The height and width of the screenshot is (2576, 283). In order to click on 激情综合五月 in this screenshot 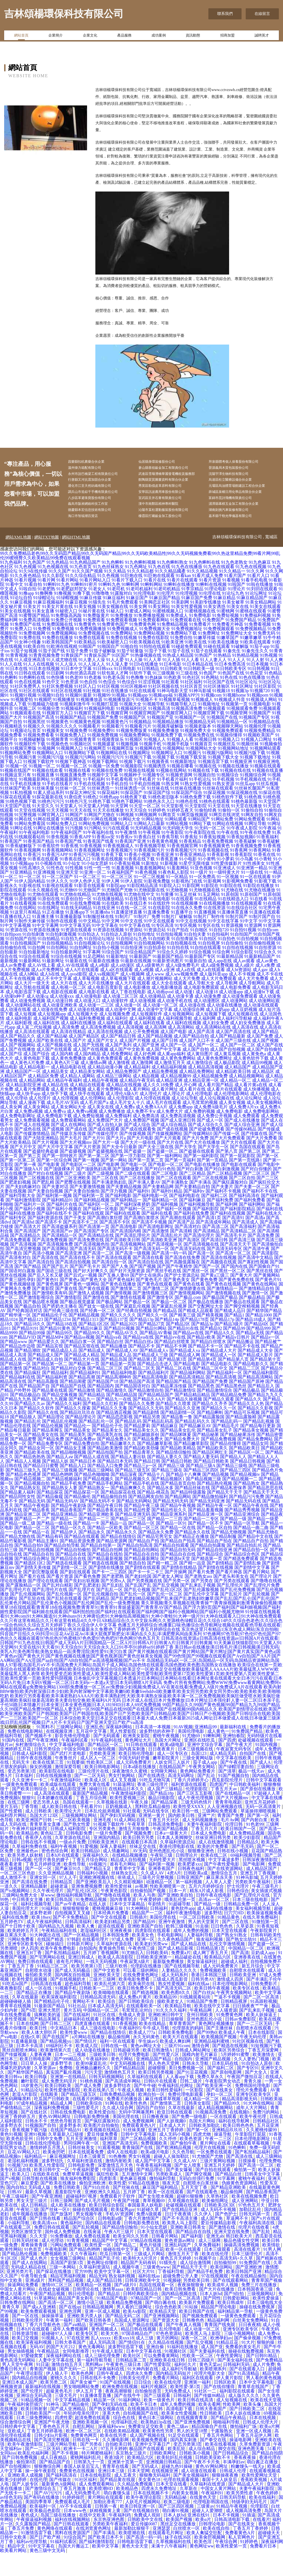, I will do `click(224, 1896)`.